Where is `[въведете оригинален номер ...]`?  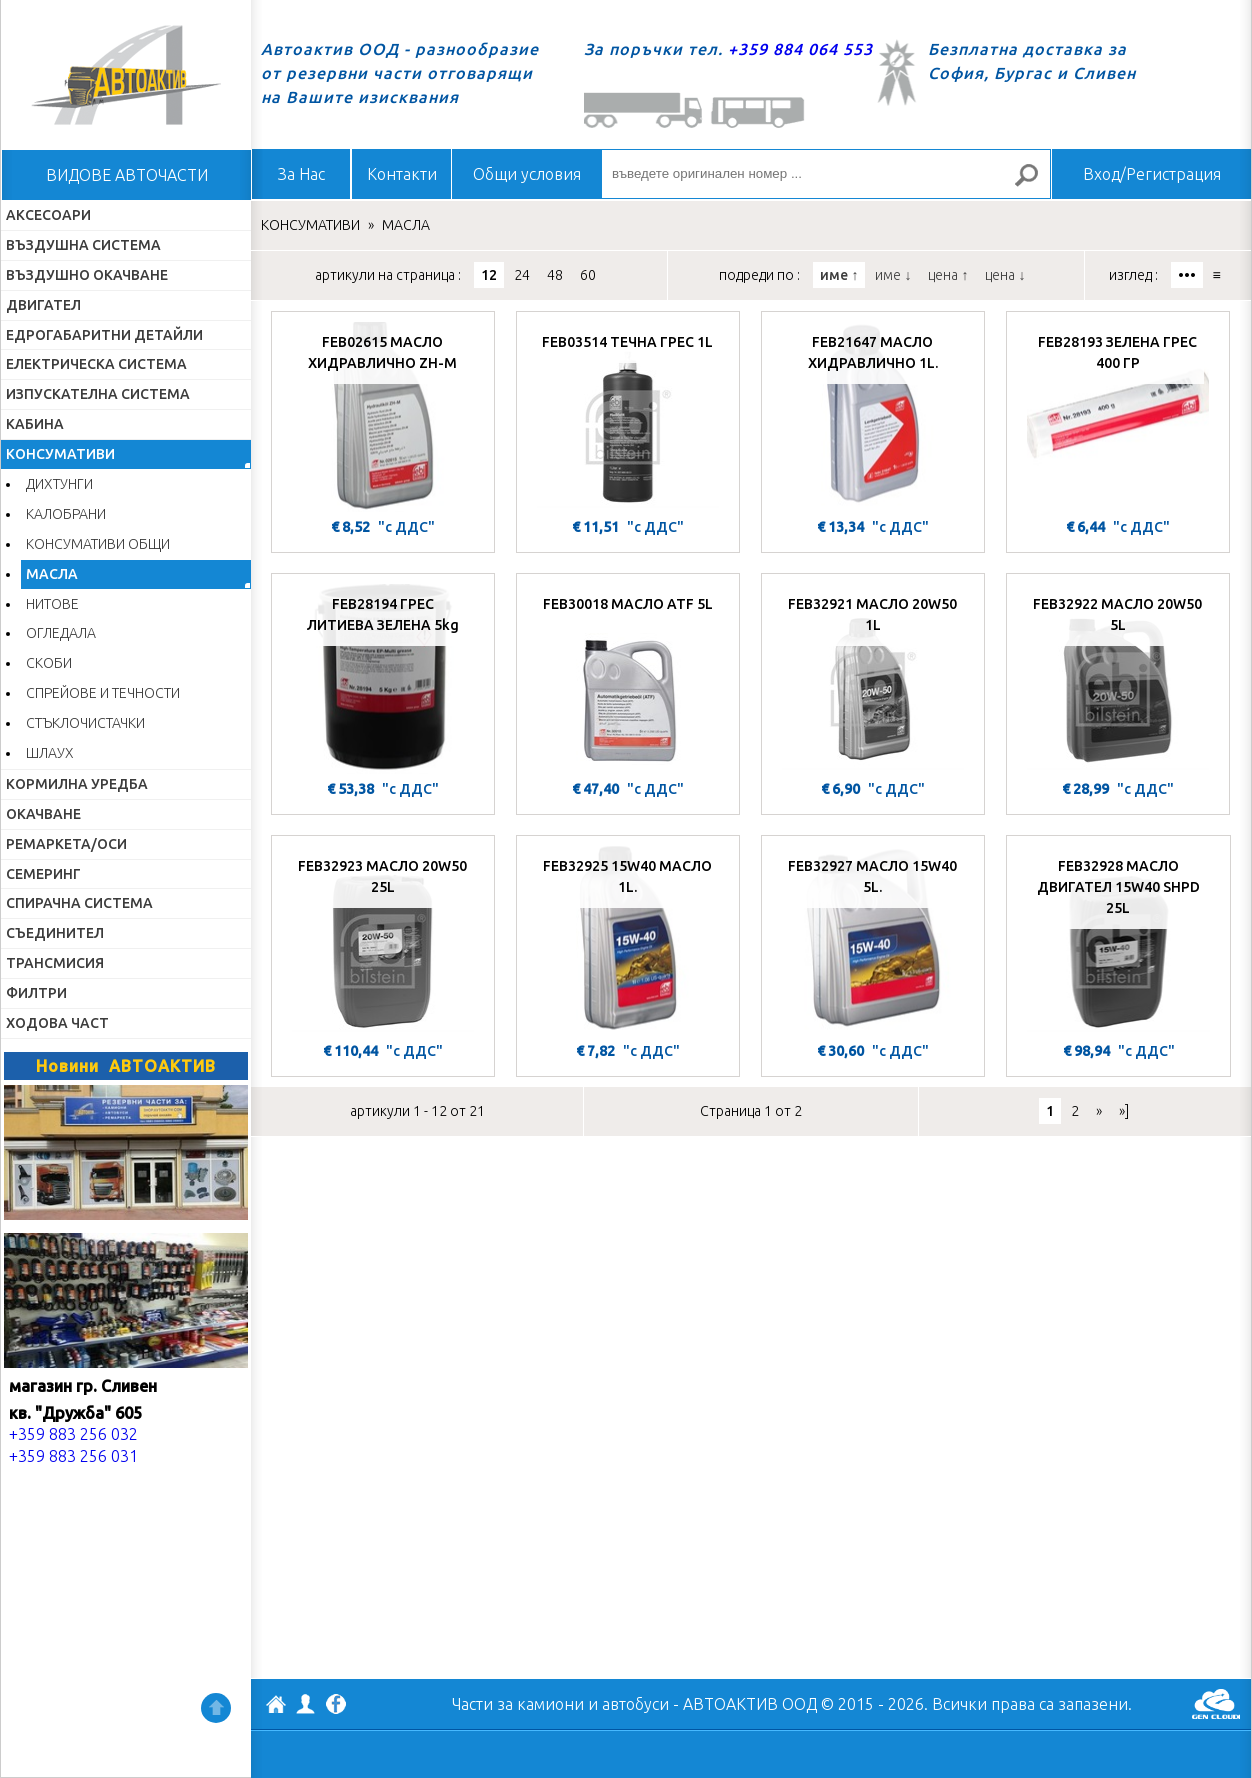 [въведете оригинален номер ...] is located at coordinates (826, 174).